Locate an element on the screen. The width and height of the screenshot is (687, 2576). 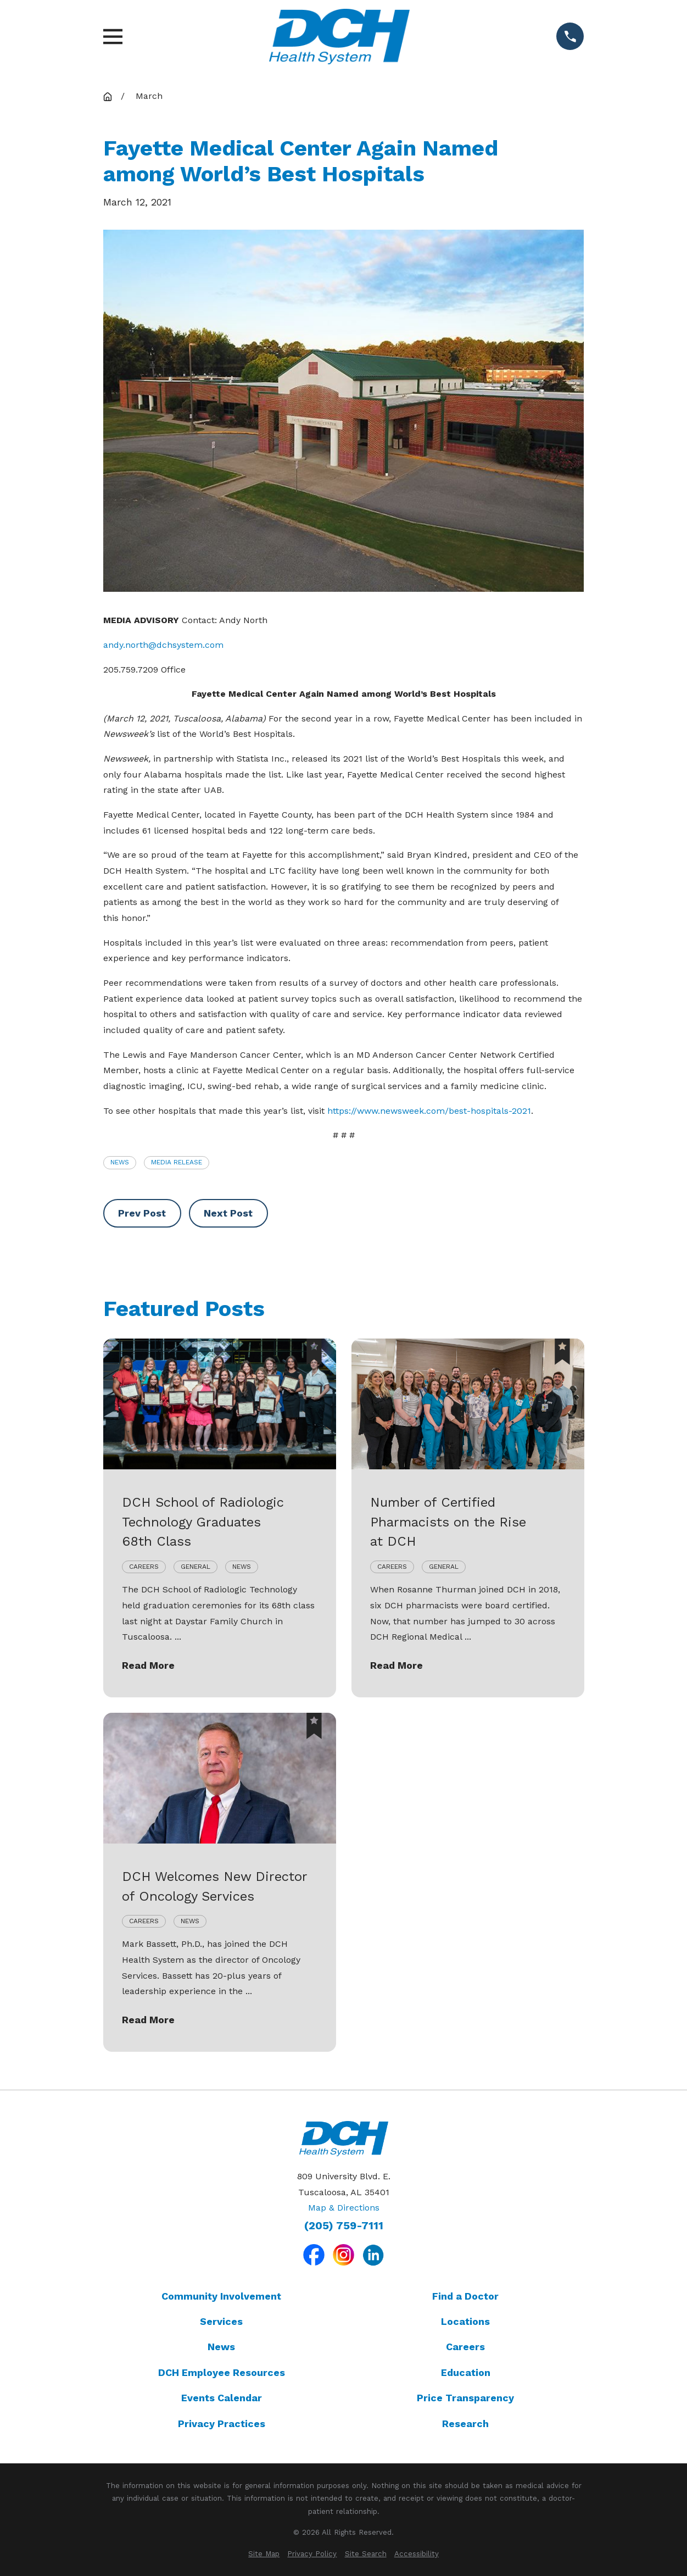
Careers is located at coordinates (465, 2346).